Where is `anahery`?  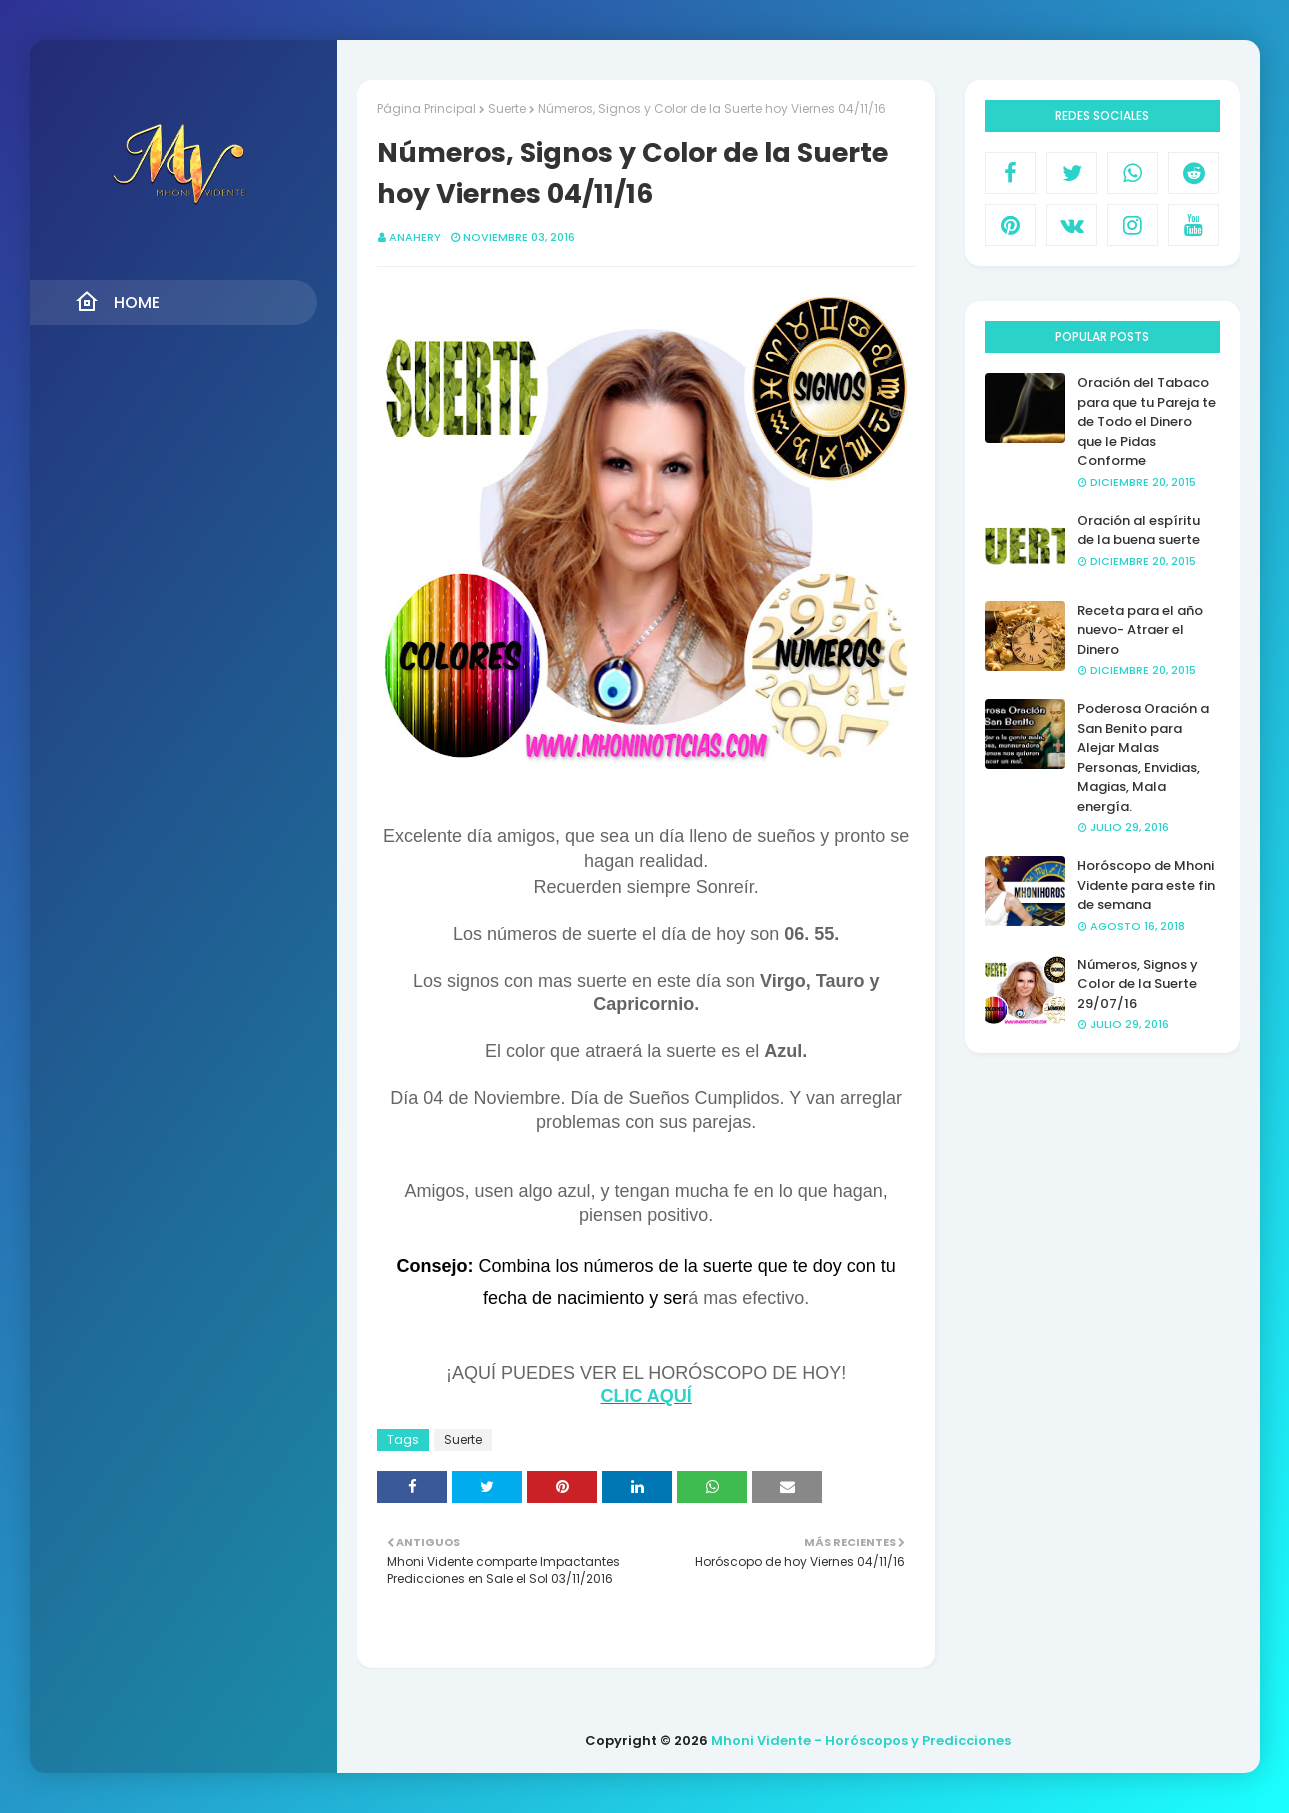
anahery is located at coordinates (415, 237).